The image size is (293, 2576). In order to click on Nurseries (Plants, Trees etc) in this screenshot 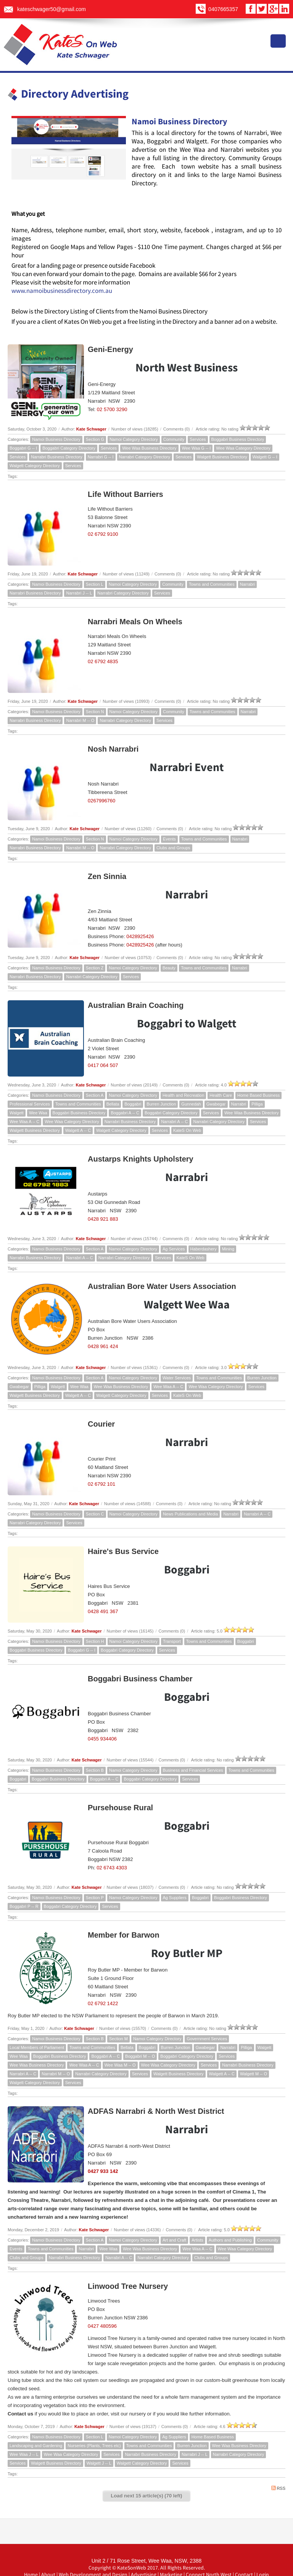, I will do `click(94, 2445)`.